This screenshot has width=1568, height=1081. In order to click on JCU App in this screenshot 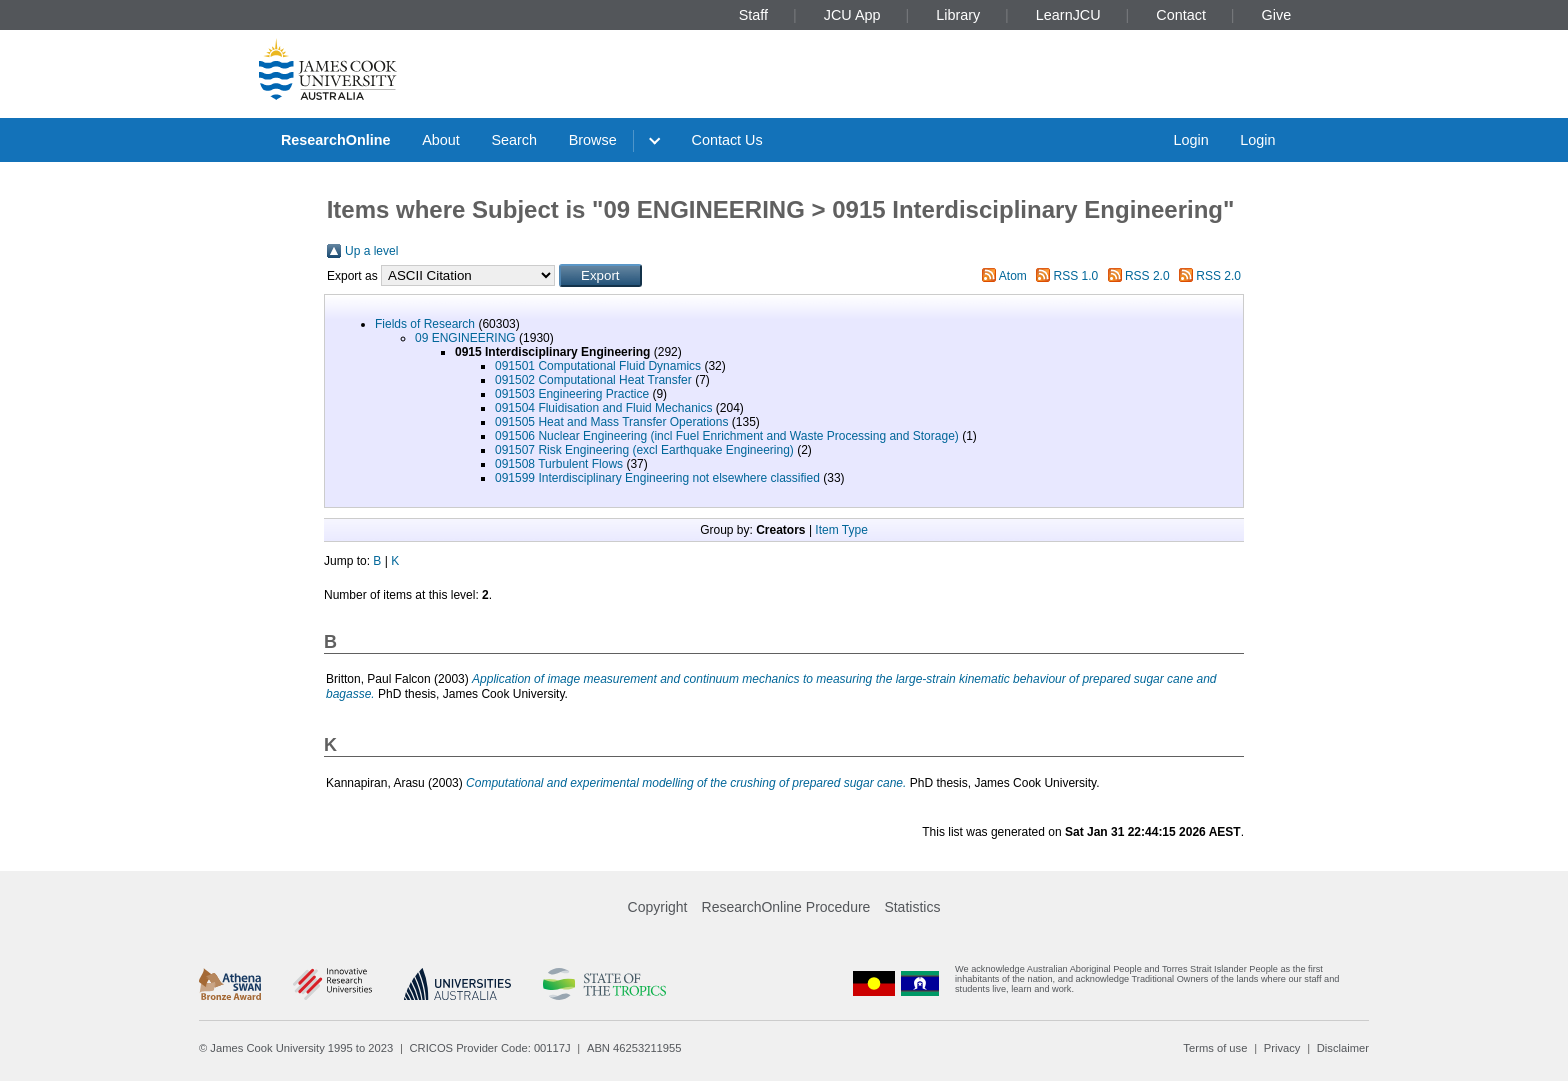, I will do `click(852, 15)`.